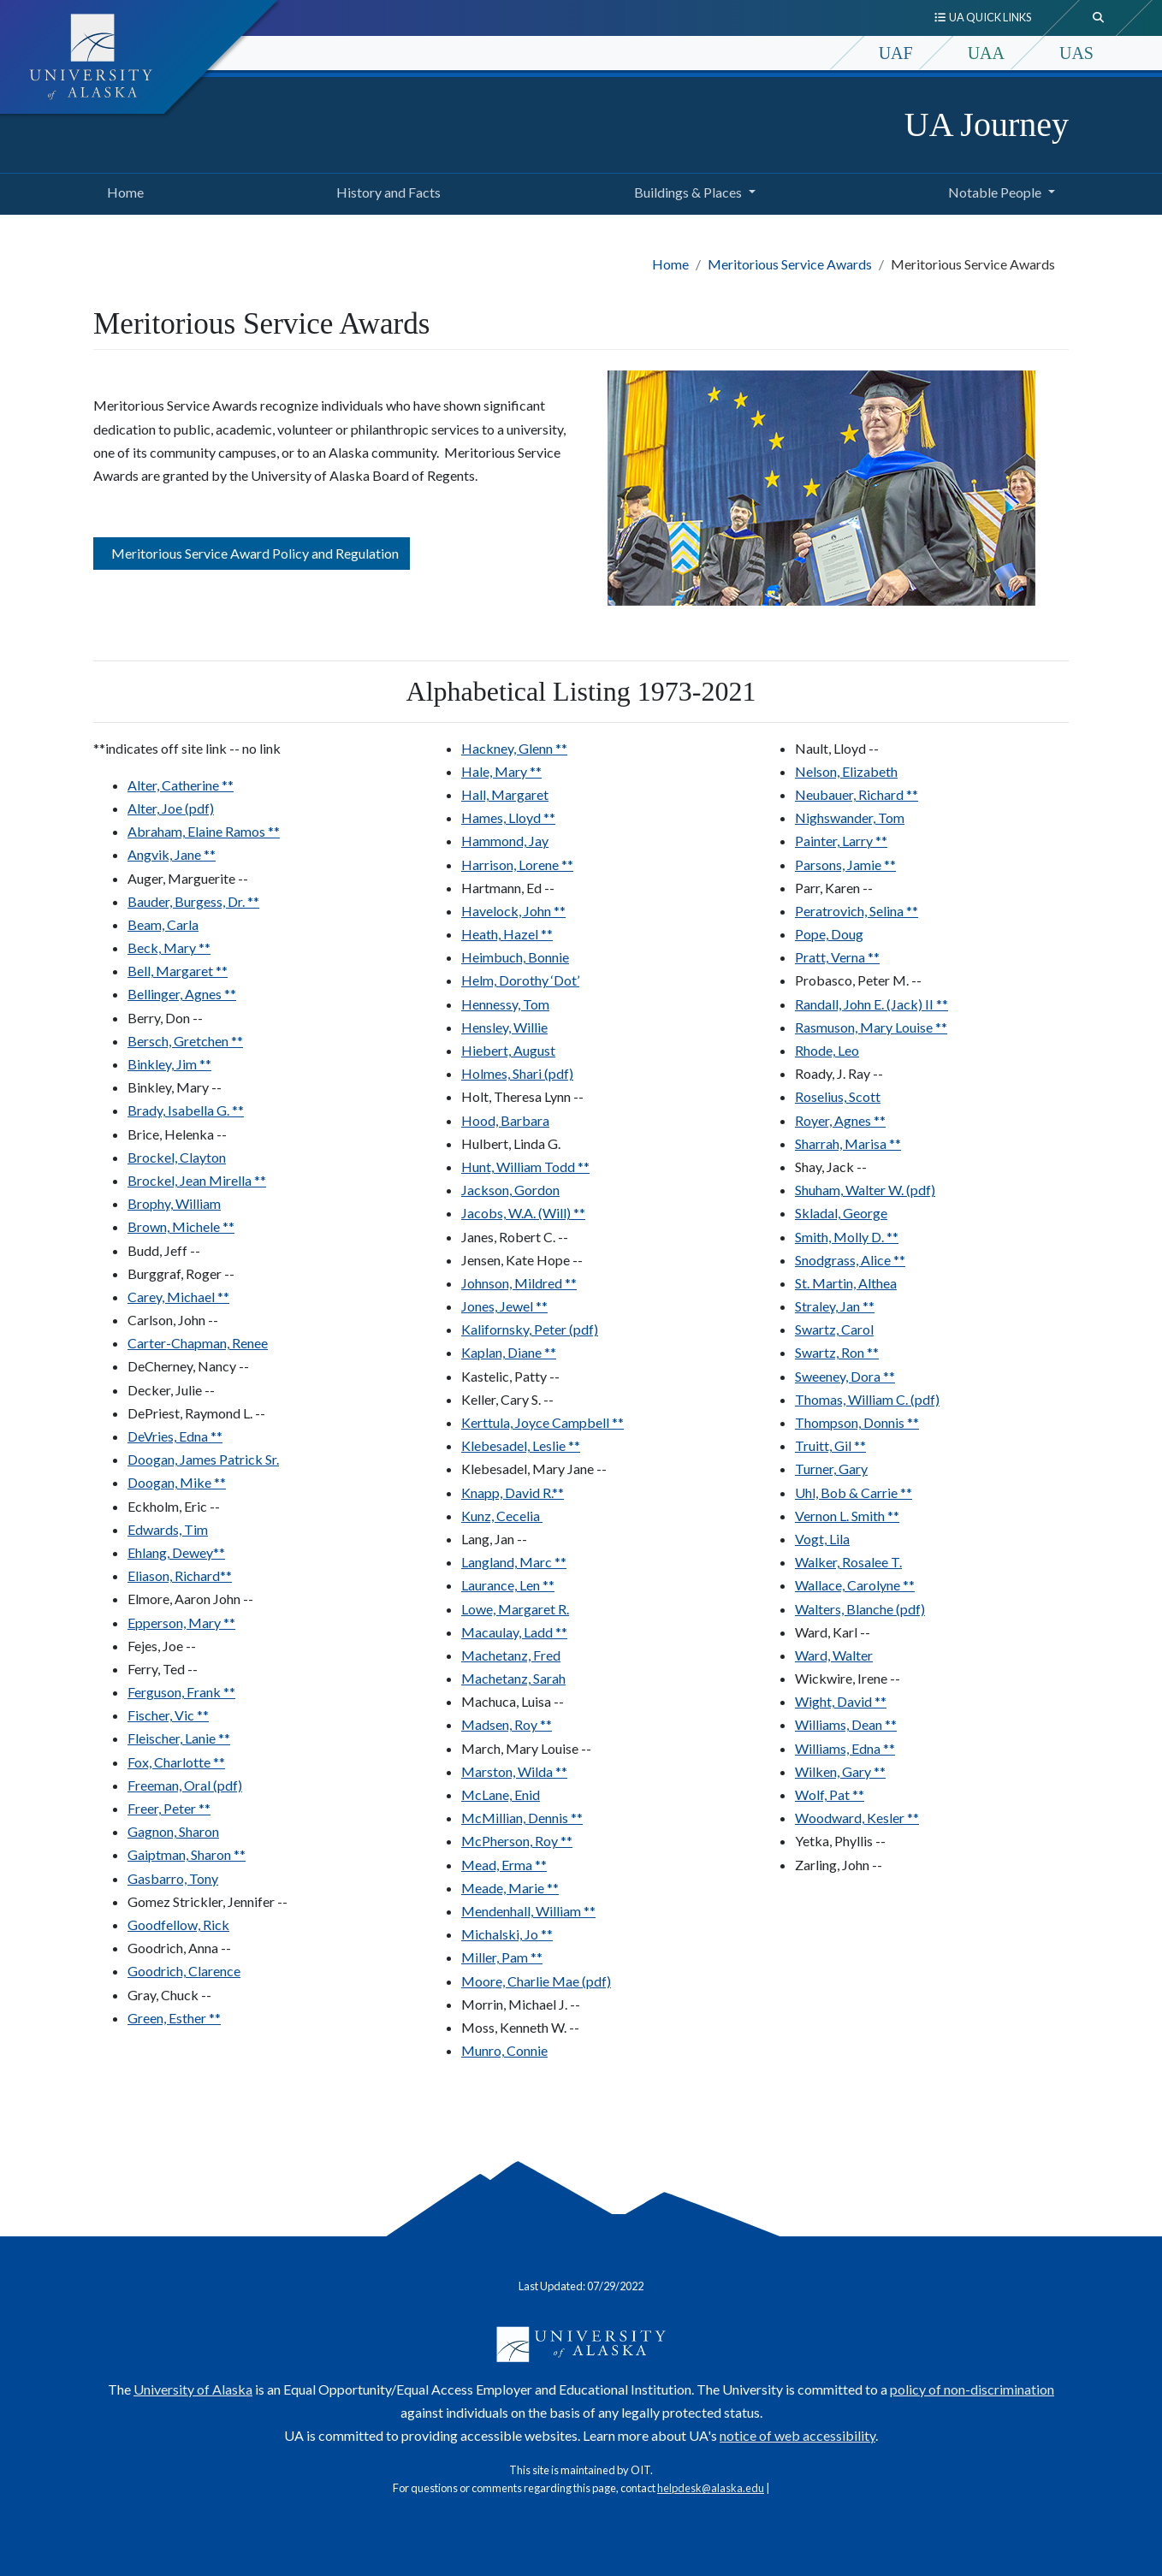 Image resolution: width=1162 pixels, height=2576 pixels. What do you see at coordinates (520, 1445) in the screenshot?
I see `Klebesadel, Leslie **` at bounding box center [520, 1445].